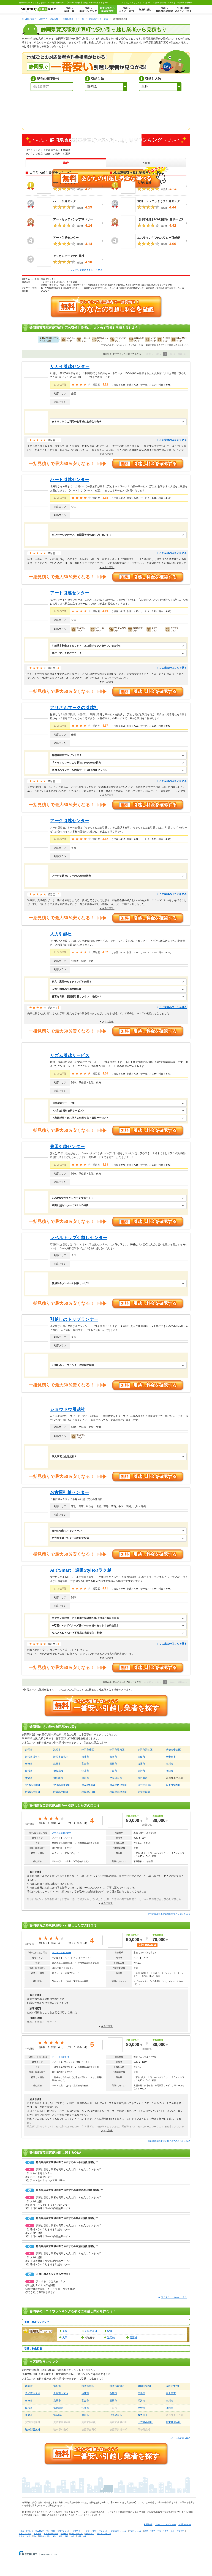 The width and height of the screenshot is (212, 2576). What do you see at coordinates (103, 2531) in the screenshot?
I see `マンション` at bounding box center [103, 2531].